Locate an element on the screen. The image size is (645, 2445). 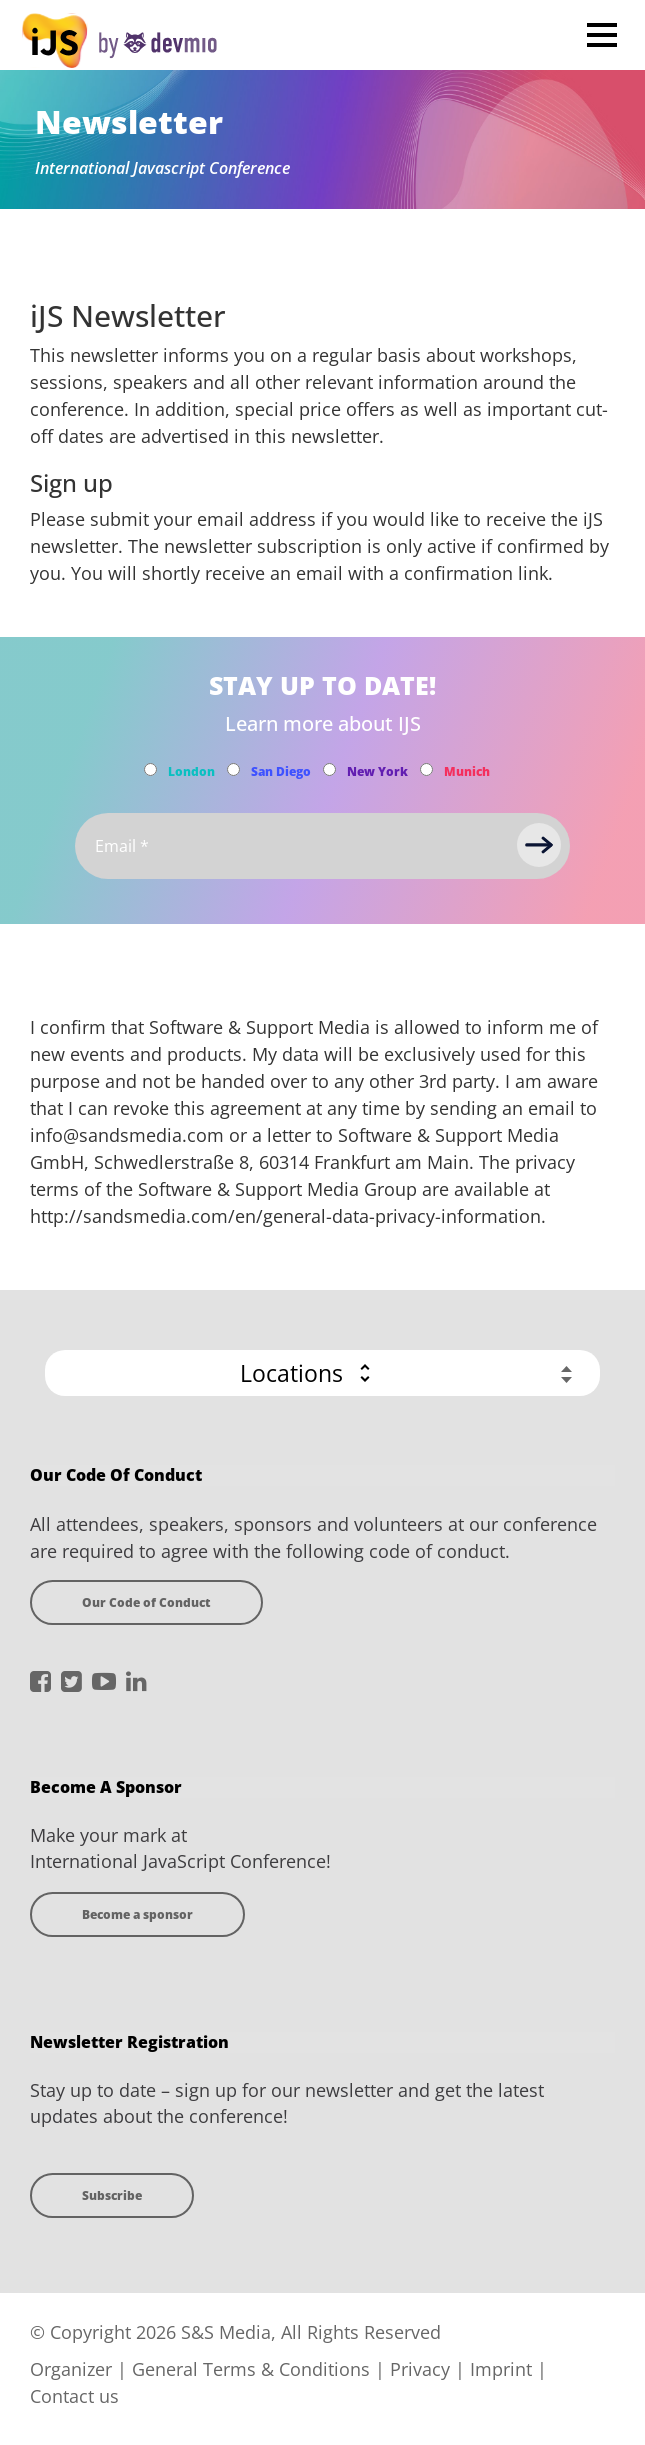
Privacy is located at coordinates (420, 2369).